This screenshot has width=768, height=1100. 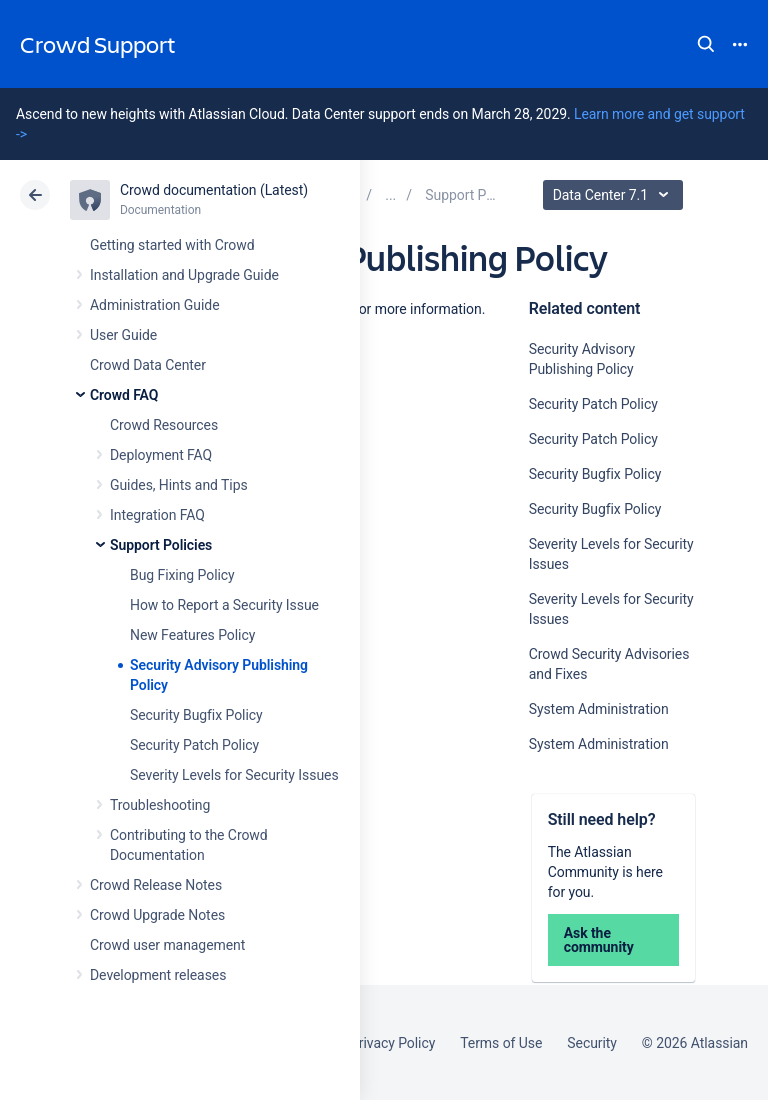 What do you see at coordinates (194, 745) in the screenshot?
I see `Security Patch Policy` at bounding box center [194, 745].